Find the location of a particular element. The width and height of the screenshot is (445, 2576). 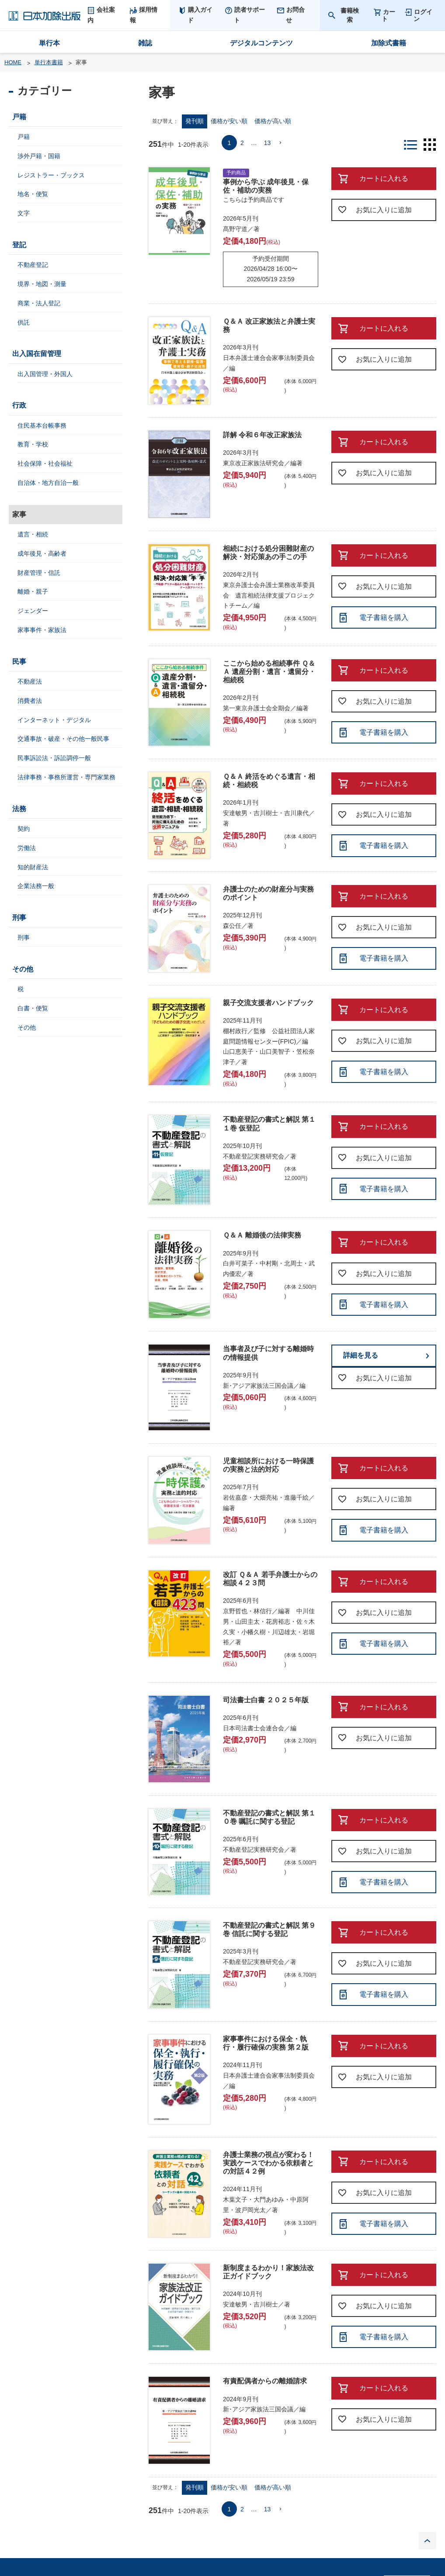

登記 is located at coordinates (19, 245).